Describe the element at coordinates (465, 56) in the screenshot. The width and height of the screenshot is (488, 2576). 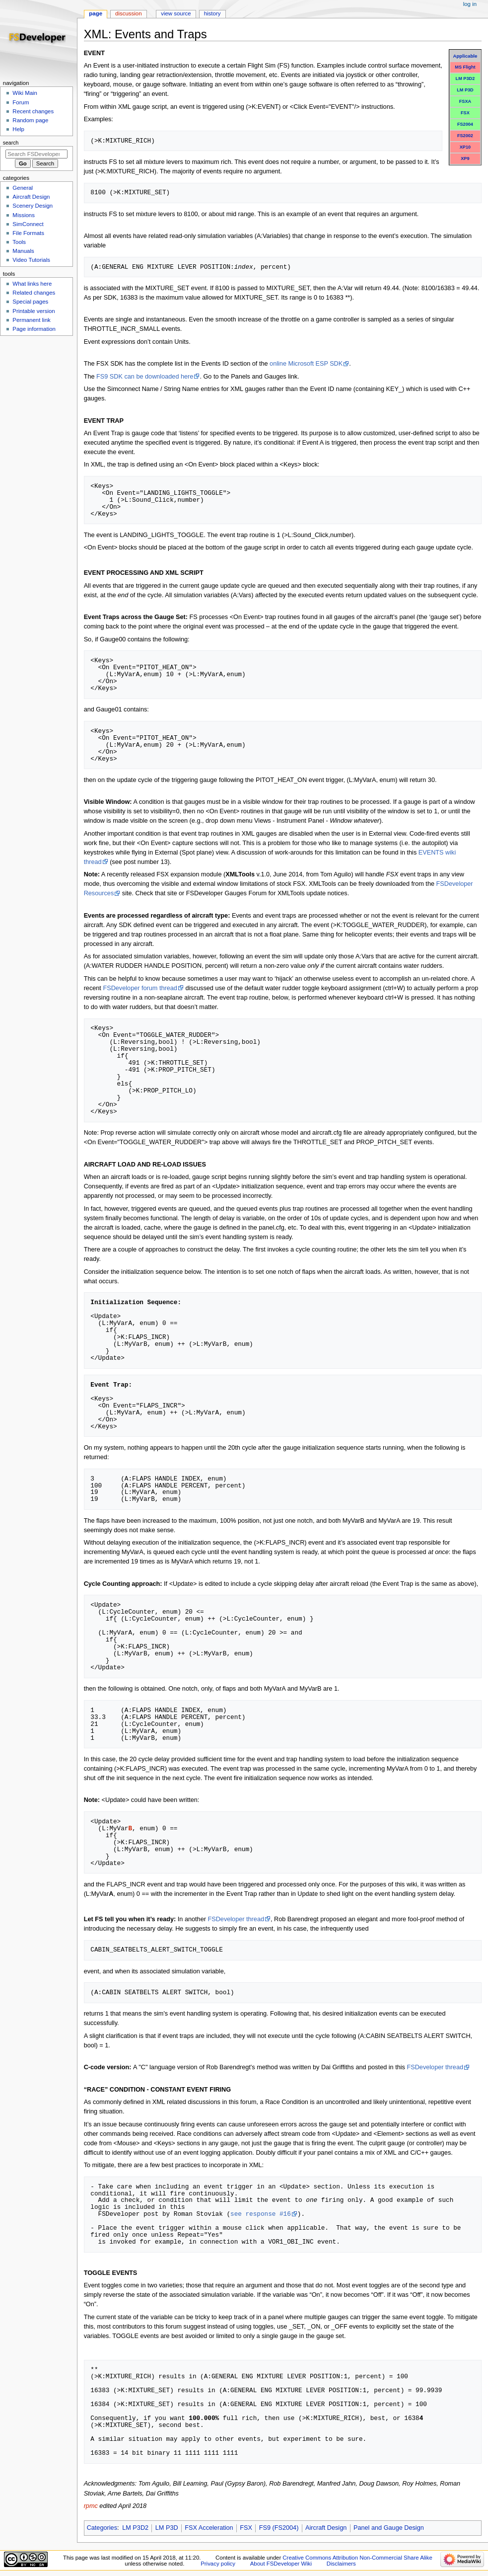
I see `Applicable` at that location.